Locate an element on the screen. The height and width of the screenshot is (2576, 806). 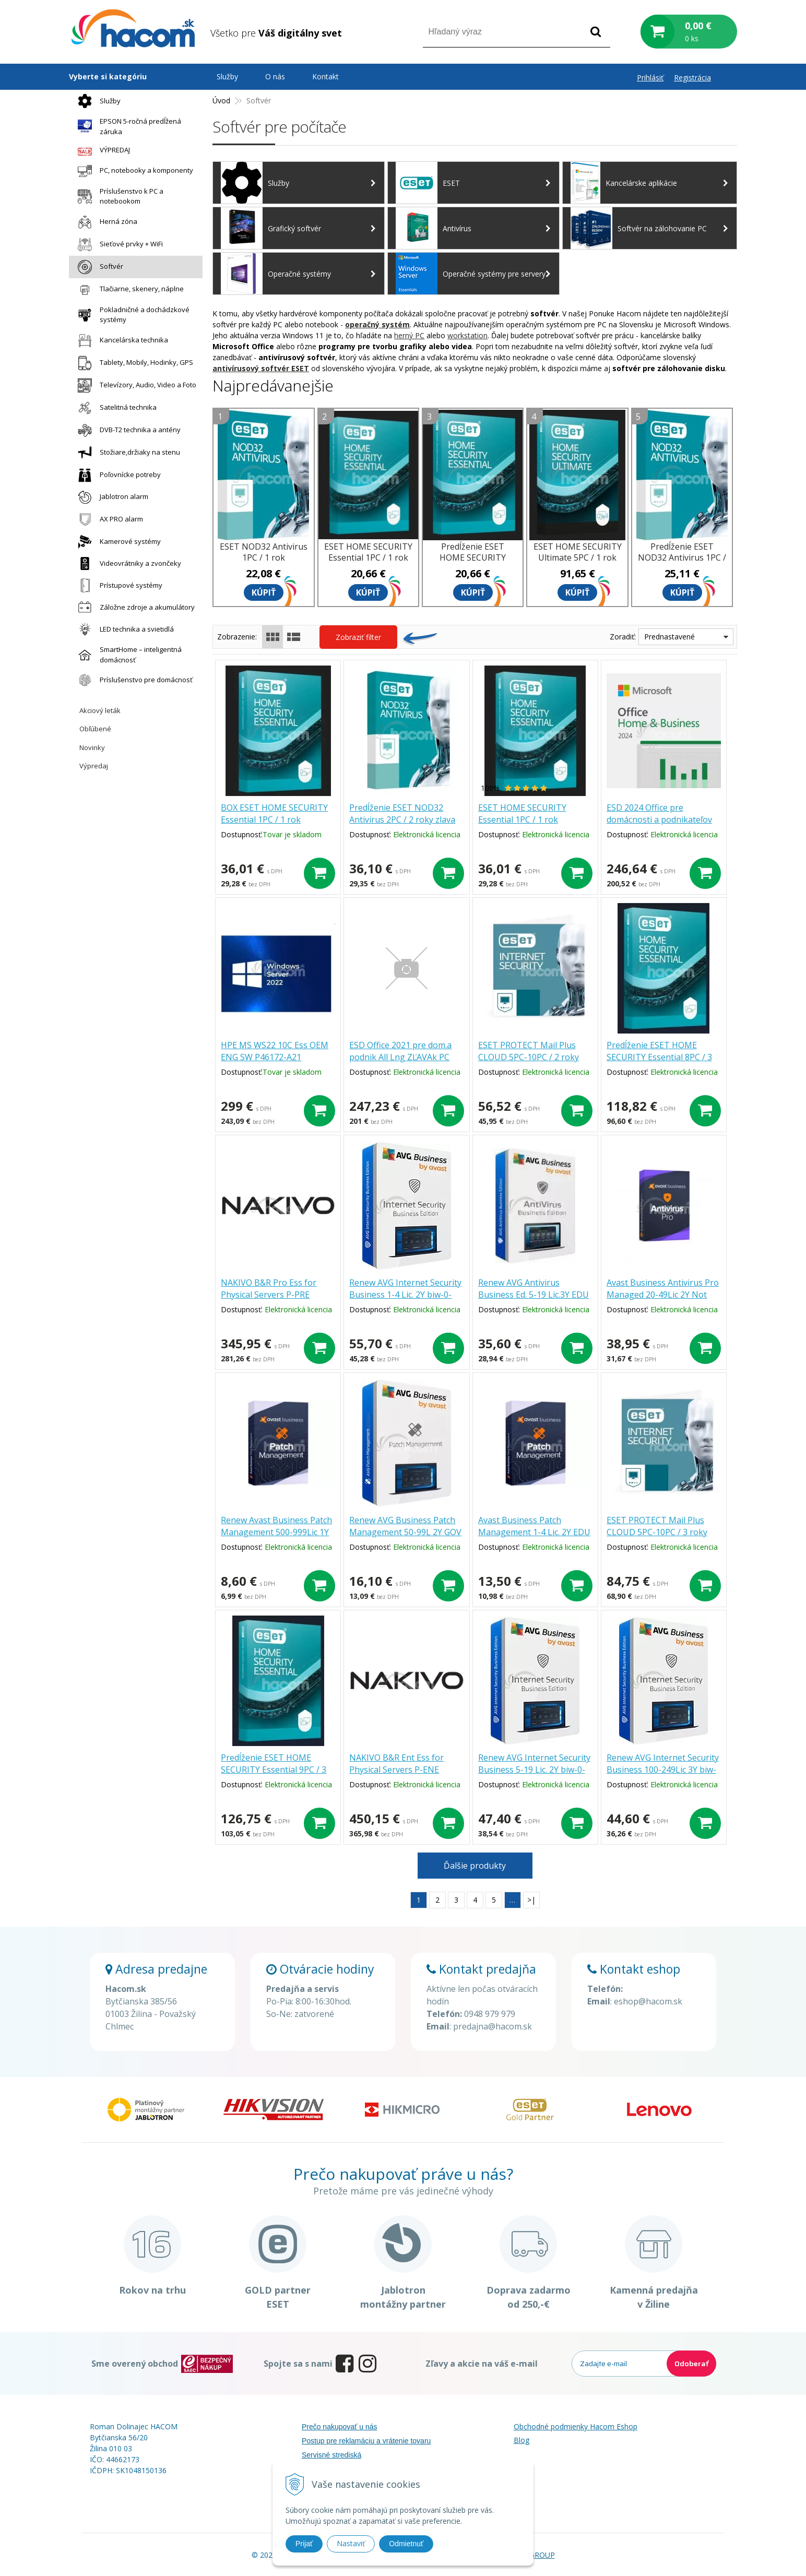
Zobraziť filter is located at coordinates (358, 637).